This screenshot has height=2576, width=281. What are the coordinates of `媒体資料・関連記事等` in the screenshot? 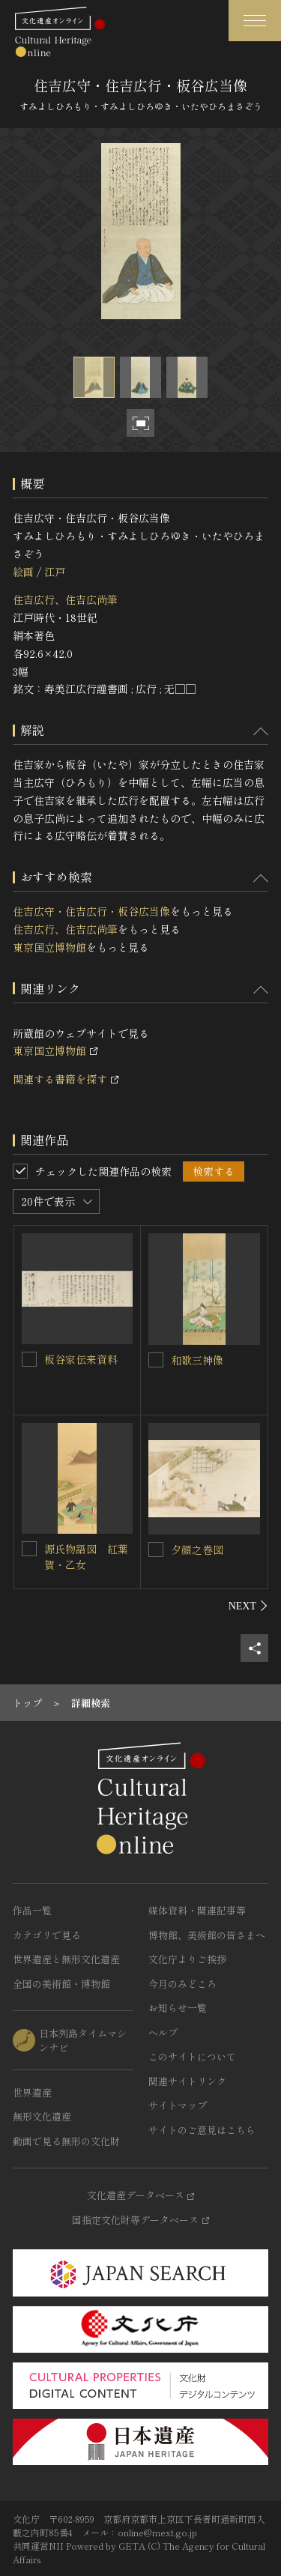 It's located at (197, 1910).